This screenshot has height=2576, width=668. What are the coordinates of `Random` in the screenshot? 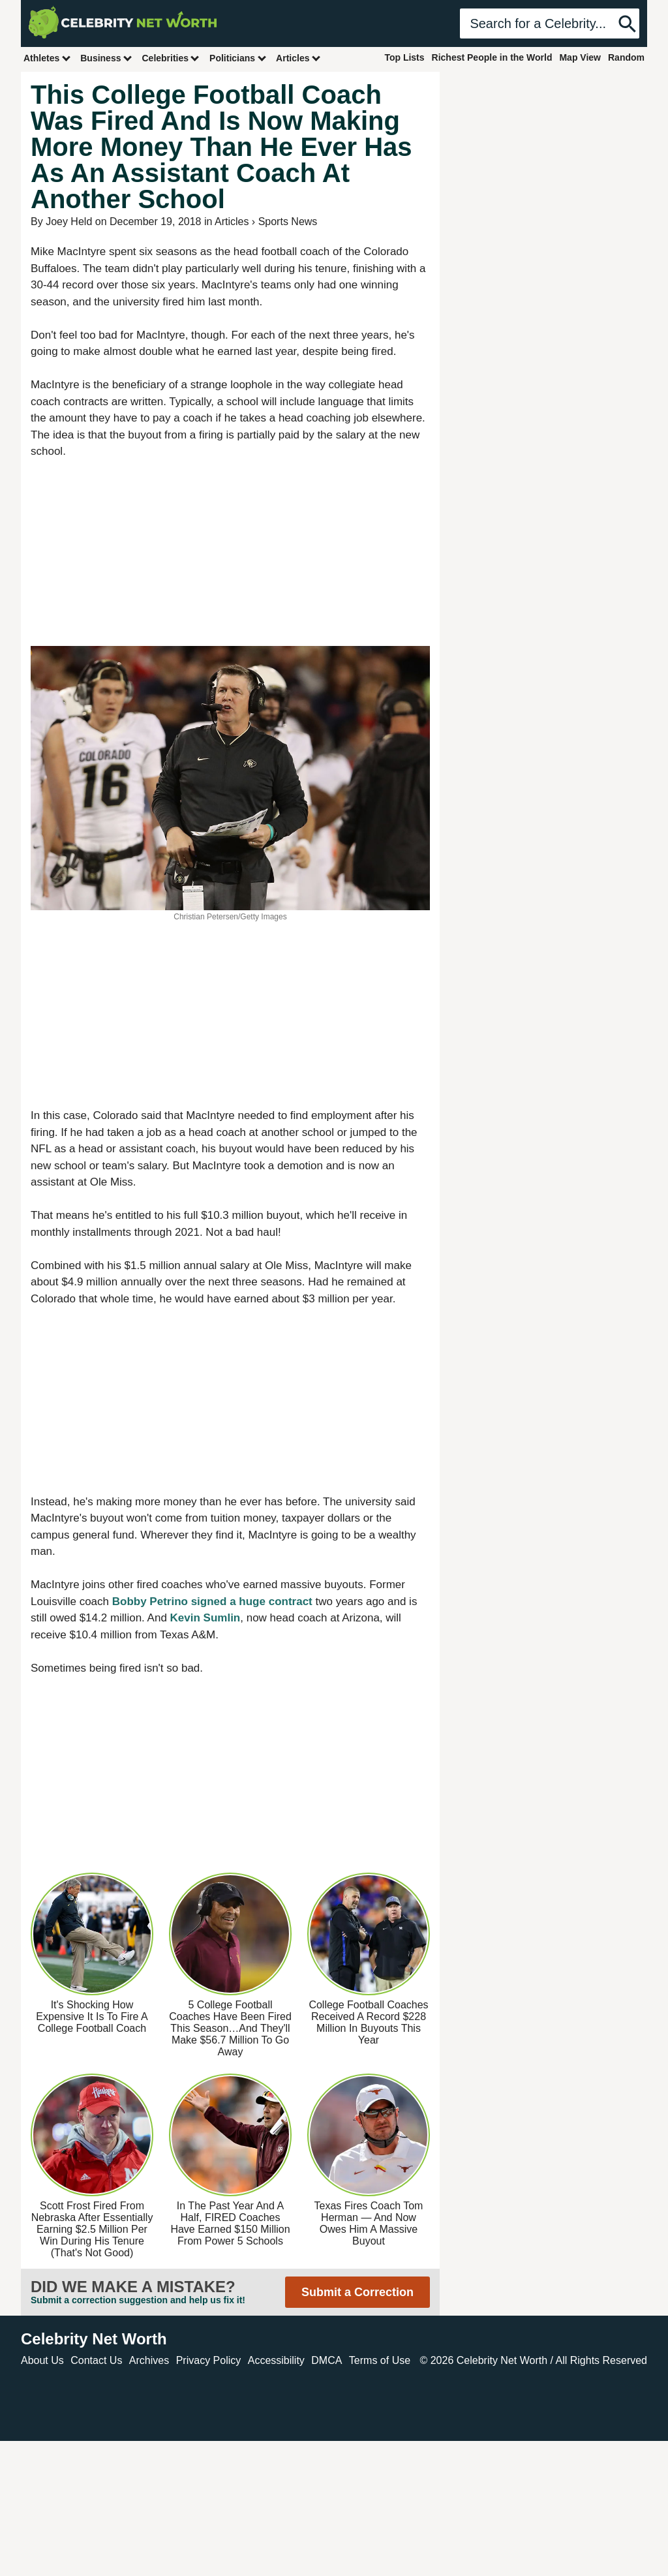 It's located at (626, 57).